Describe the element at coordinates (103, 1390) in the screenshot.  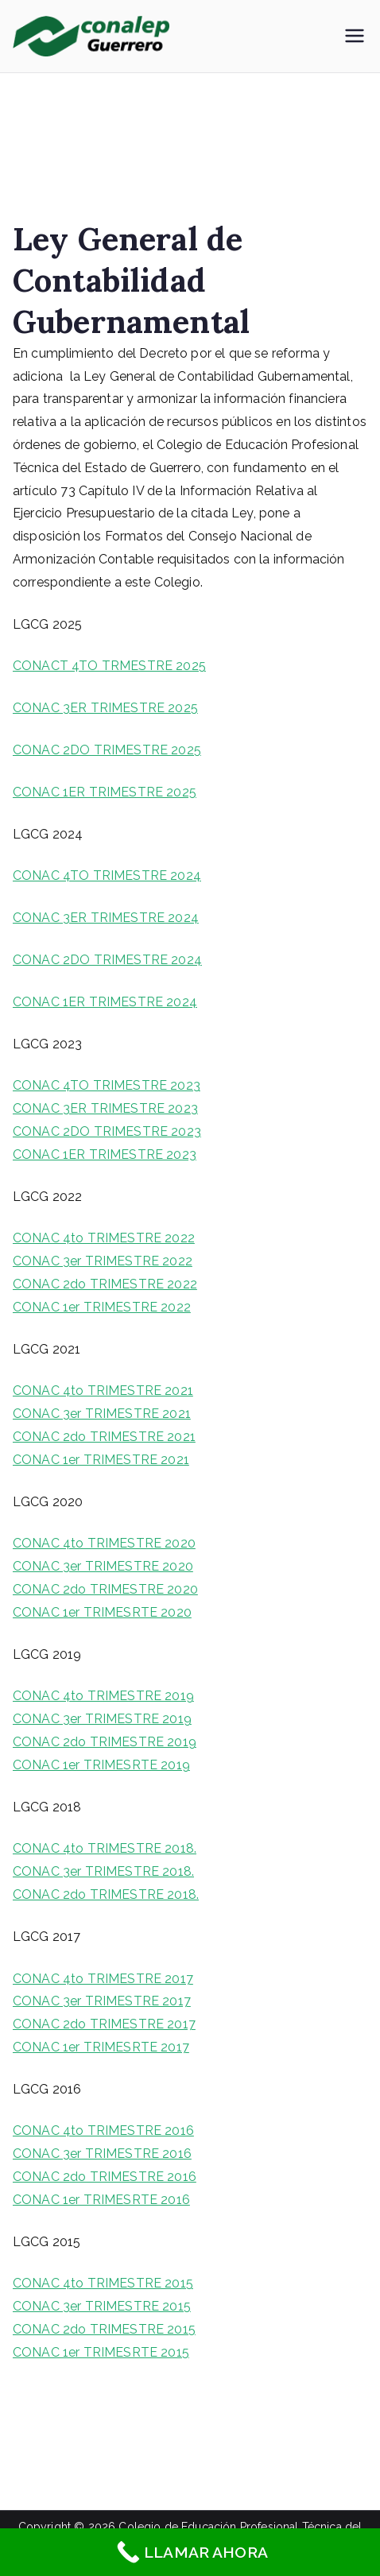
I see `CONAC 4to TRIMESTRE 2021` at that location.